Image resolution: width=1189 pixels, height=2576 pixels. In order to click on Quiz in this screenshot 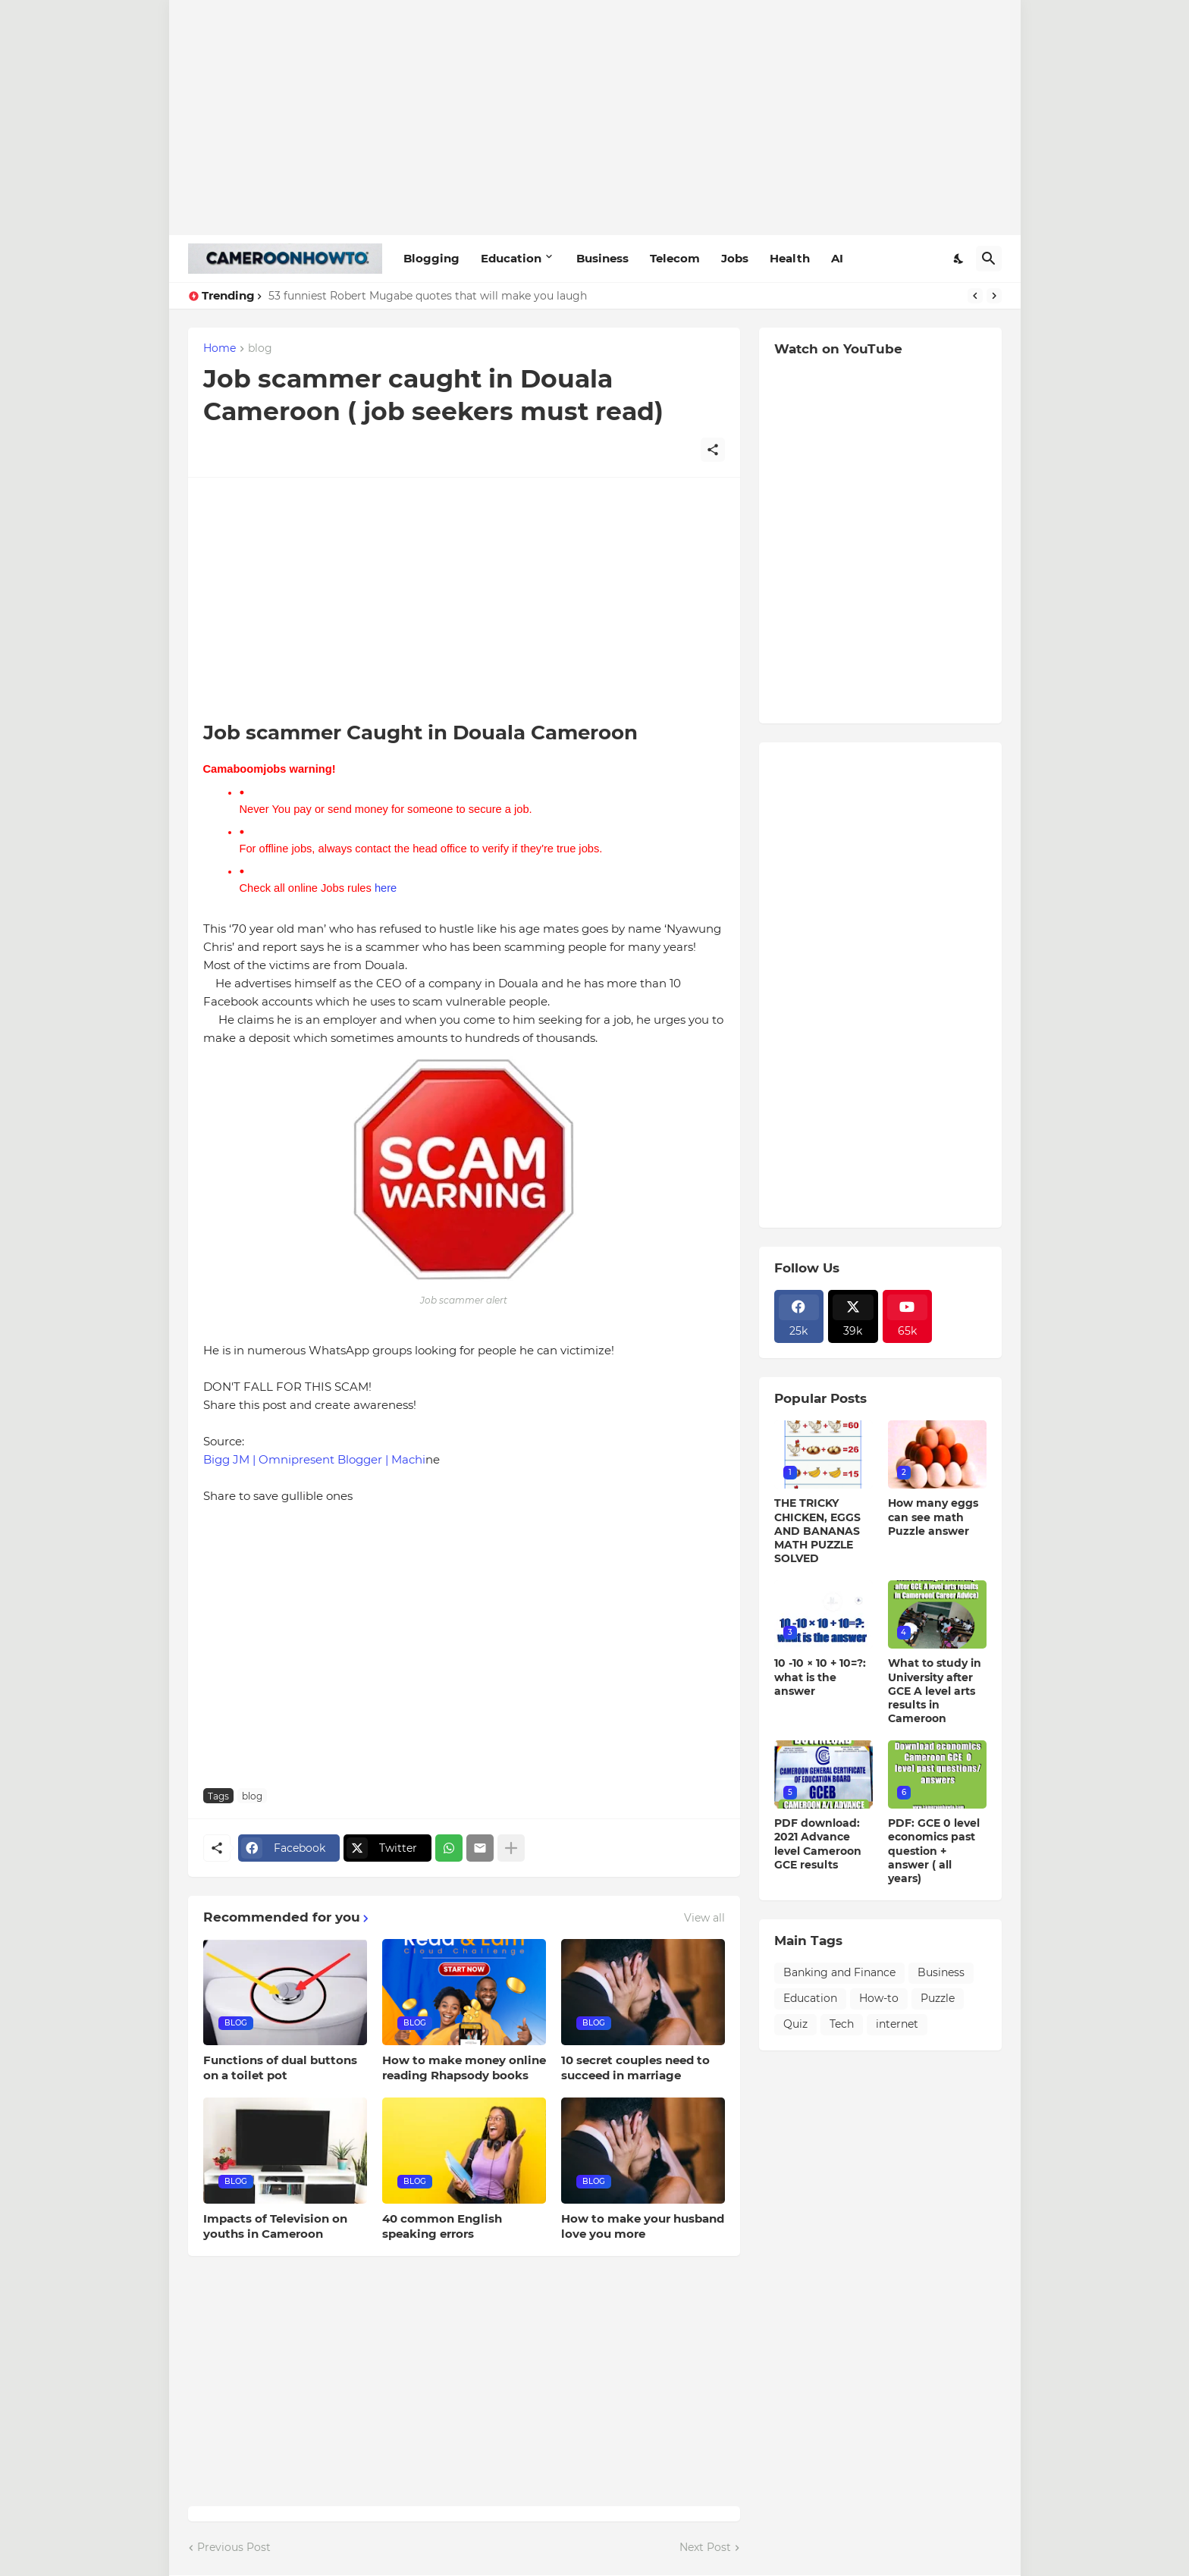, I will do `click(795, 2024)`.